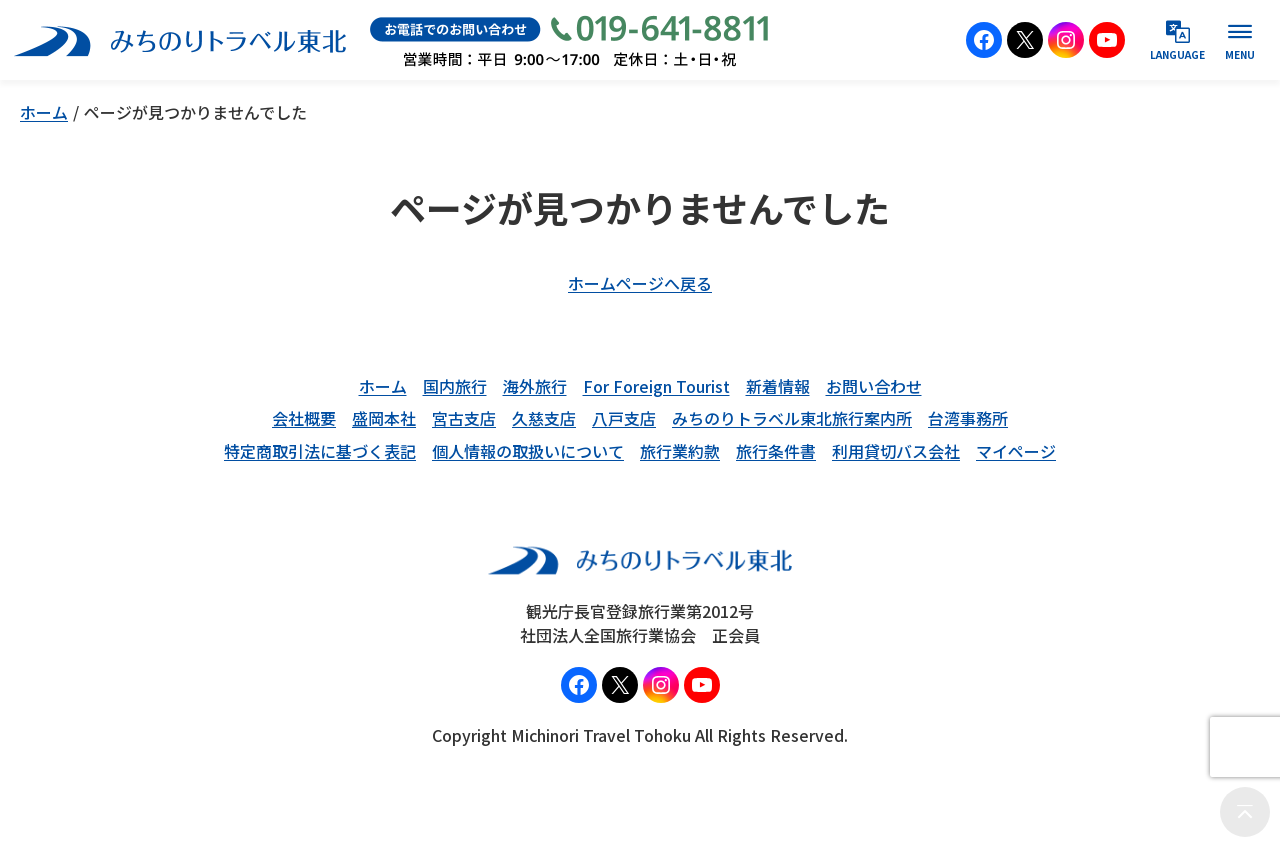  Describe the element at coordinates (464, 418) in the screenshot. I see `宮古支店` at that location.